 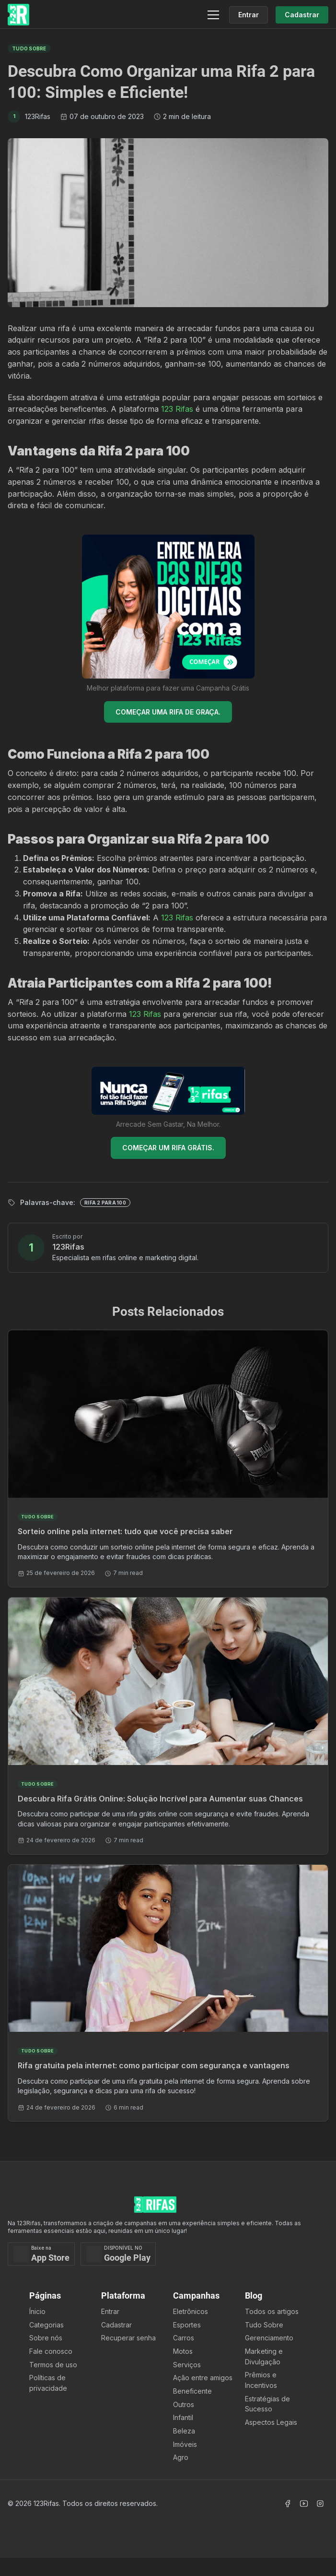 I want to click on Todos os artigos, so click(x=272, y=2311).